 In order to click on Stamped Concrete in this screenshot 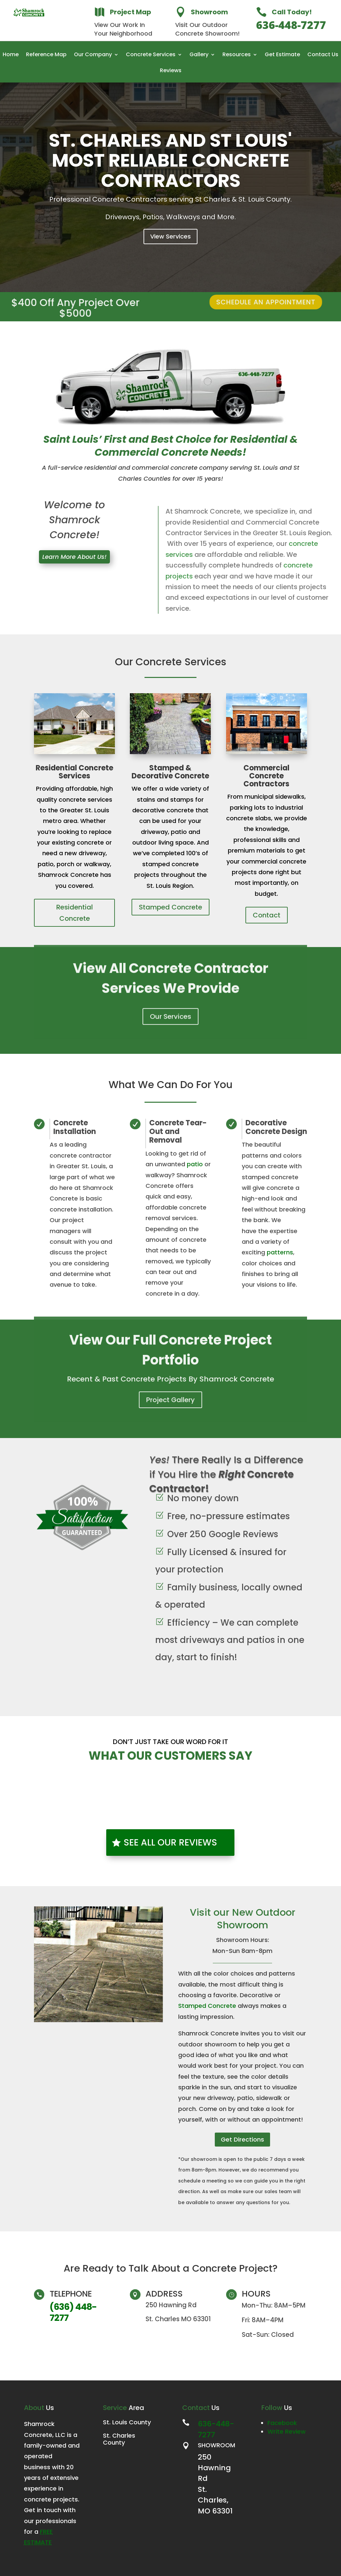, I will do `click(170, 907)`.